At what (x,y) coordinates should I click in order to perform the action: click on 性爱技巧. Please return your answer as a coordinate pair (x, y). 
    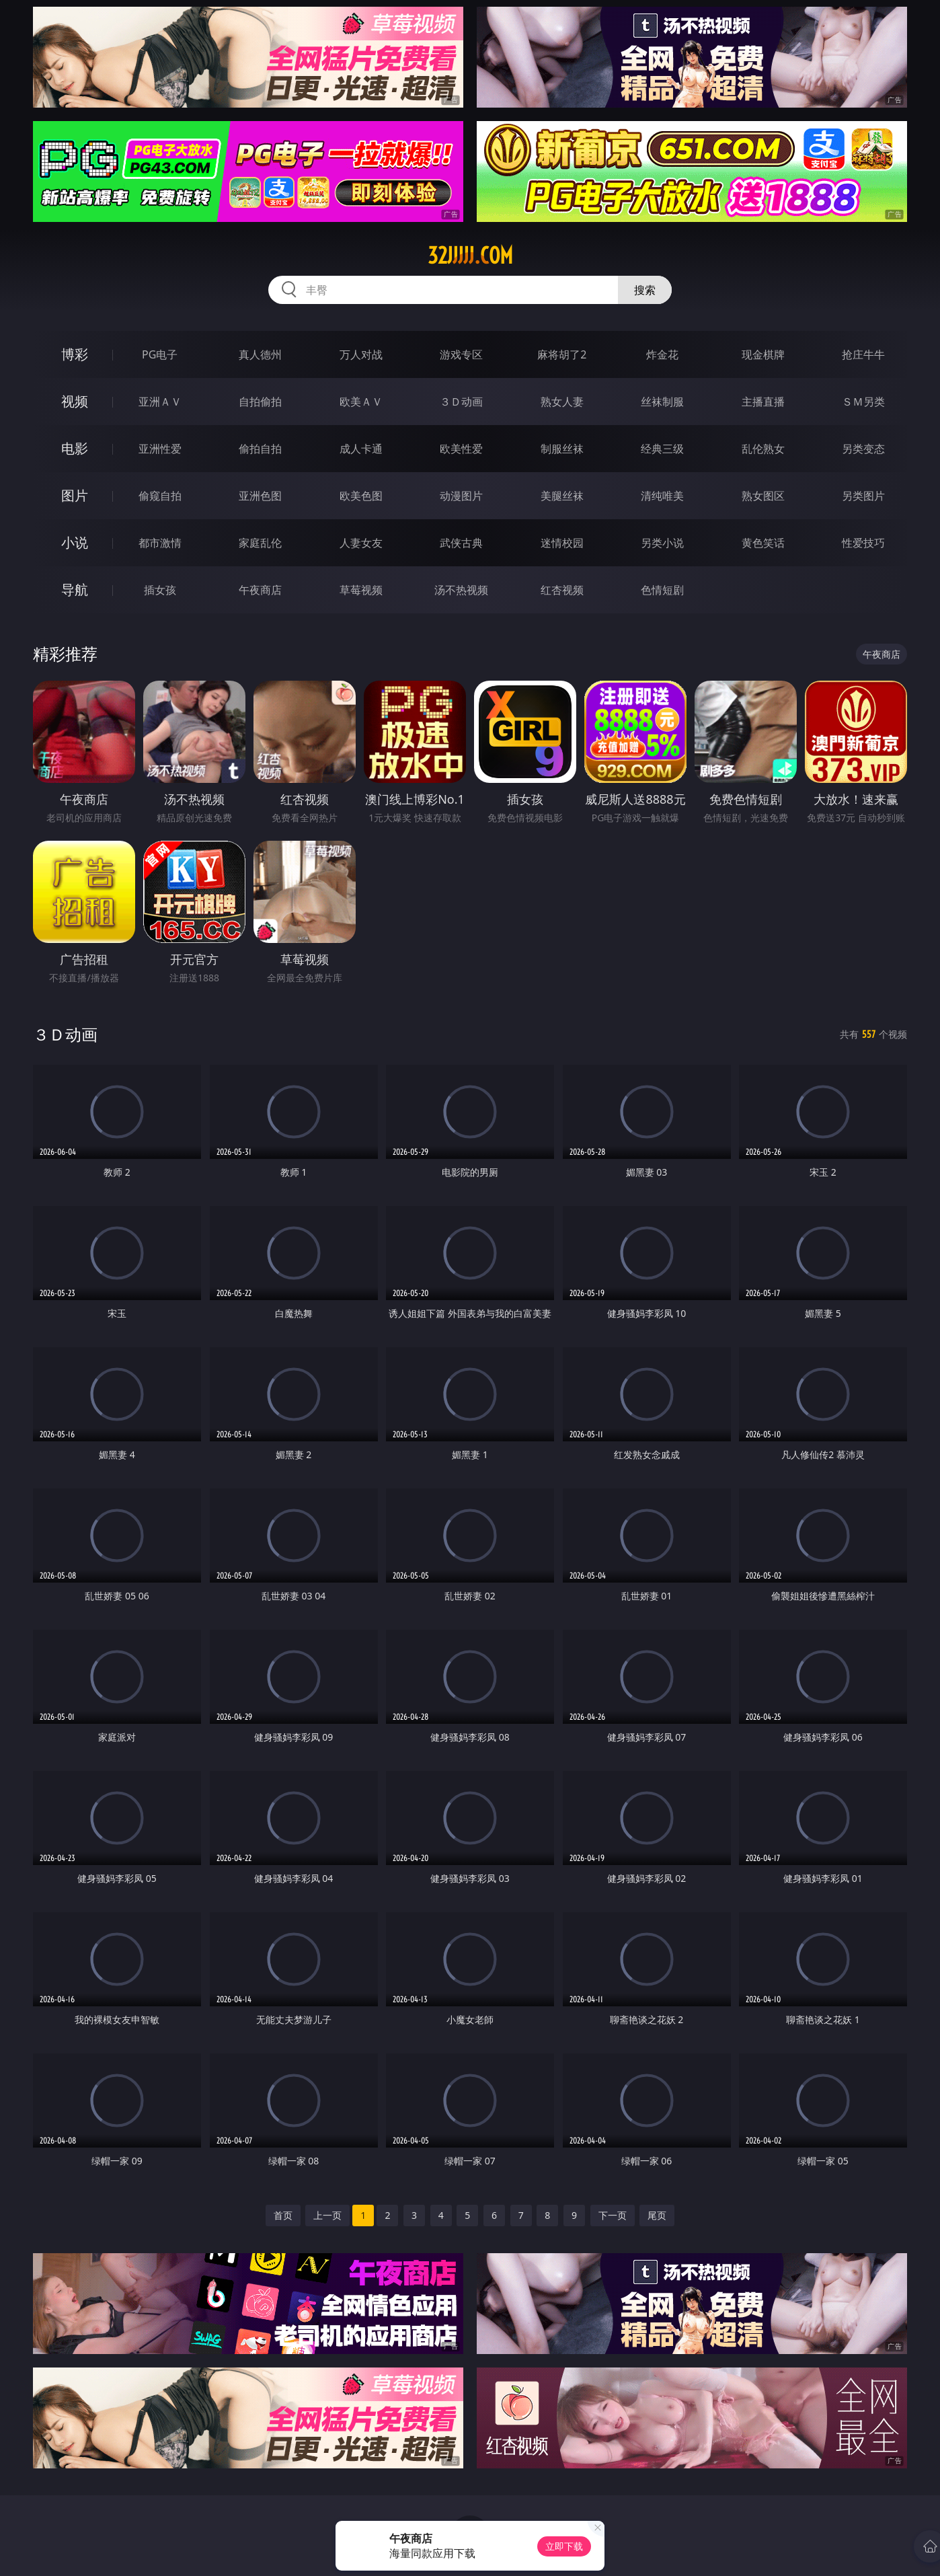
    Looking at the image, I should click on (863, 542).